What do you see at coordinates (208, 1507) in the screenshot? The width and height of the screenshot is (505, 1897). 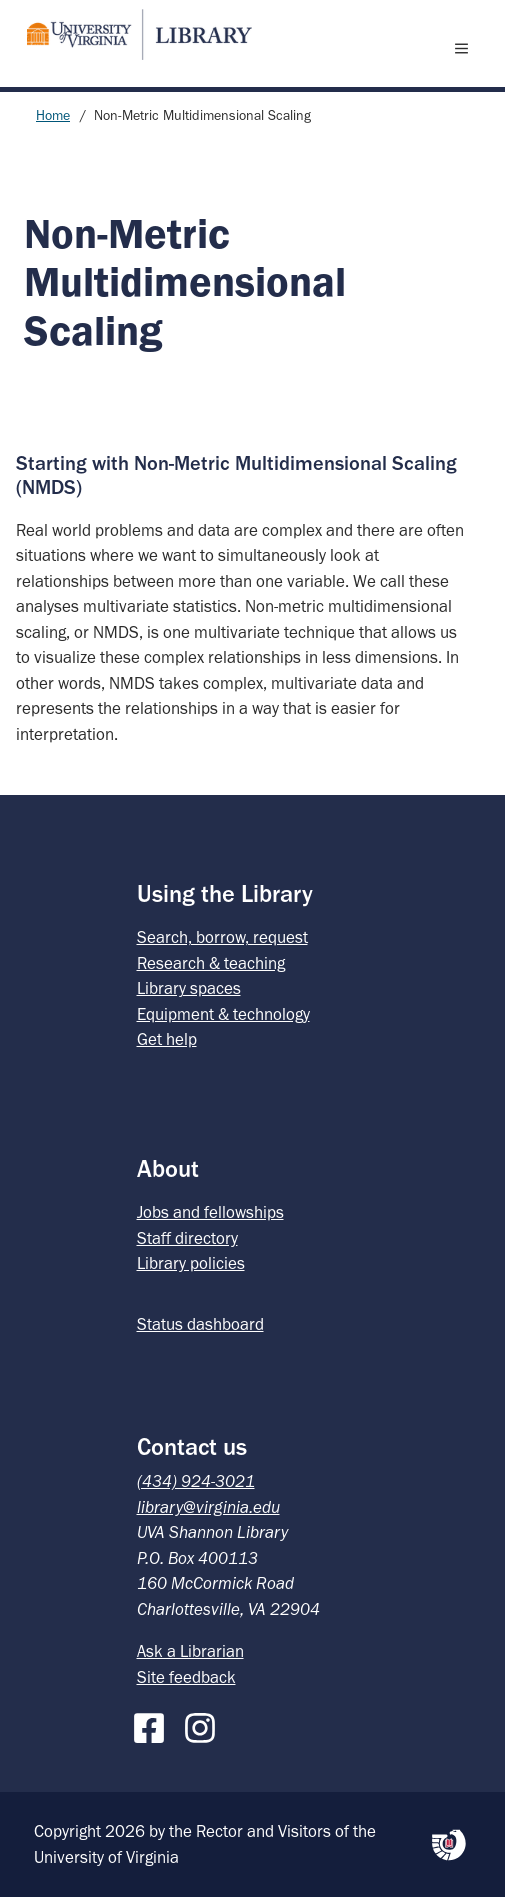 I see `library@virginia.edu` at bounding box center [208, 1507].